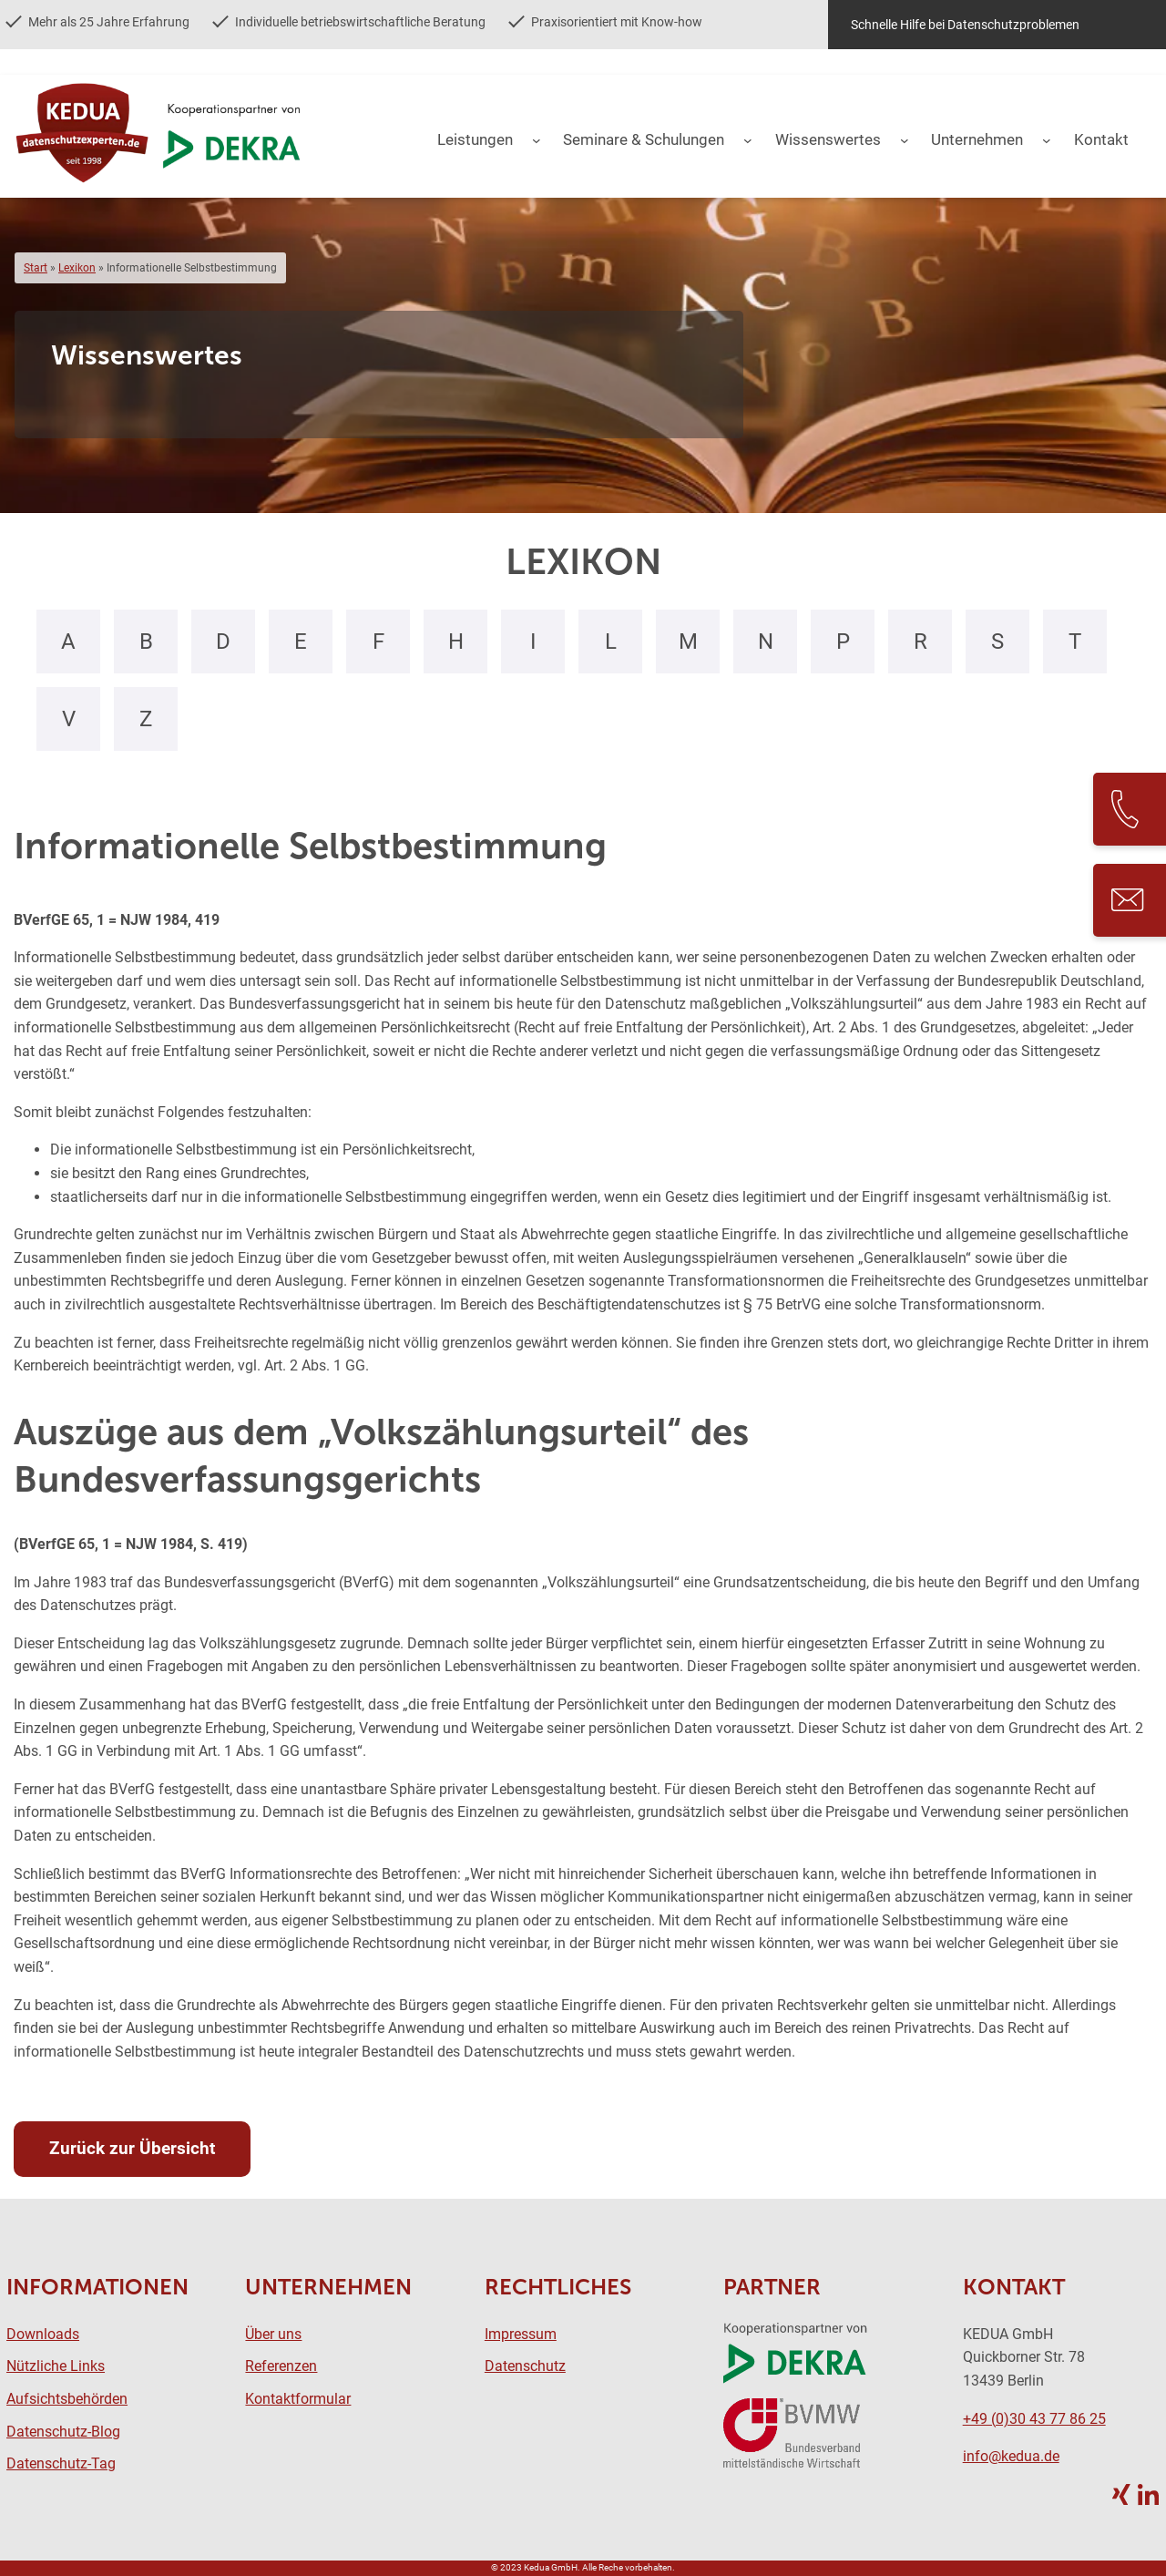  I want to click on Downloads, so click(42, 2334).